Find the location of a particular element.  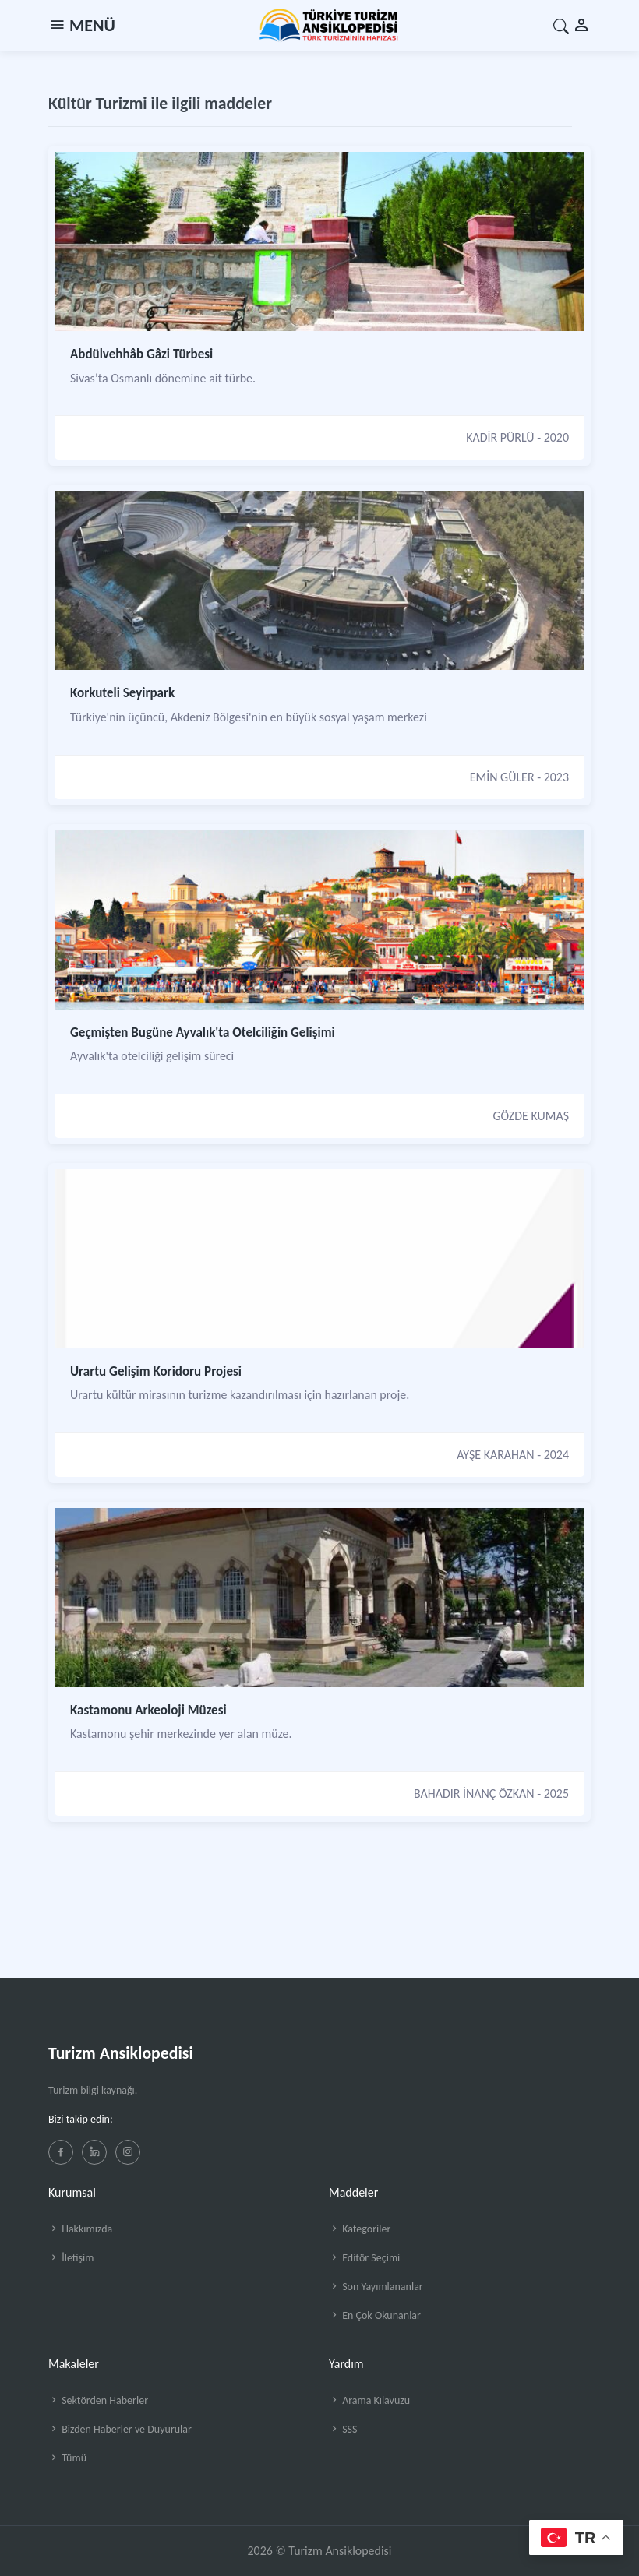

Bizden Haberler ve Duyurular is located at coordinates (120, 2429).